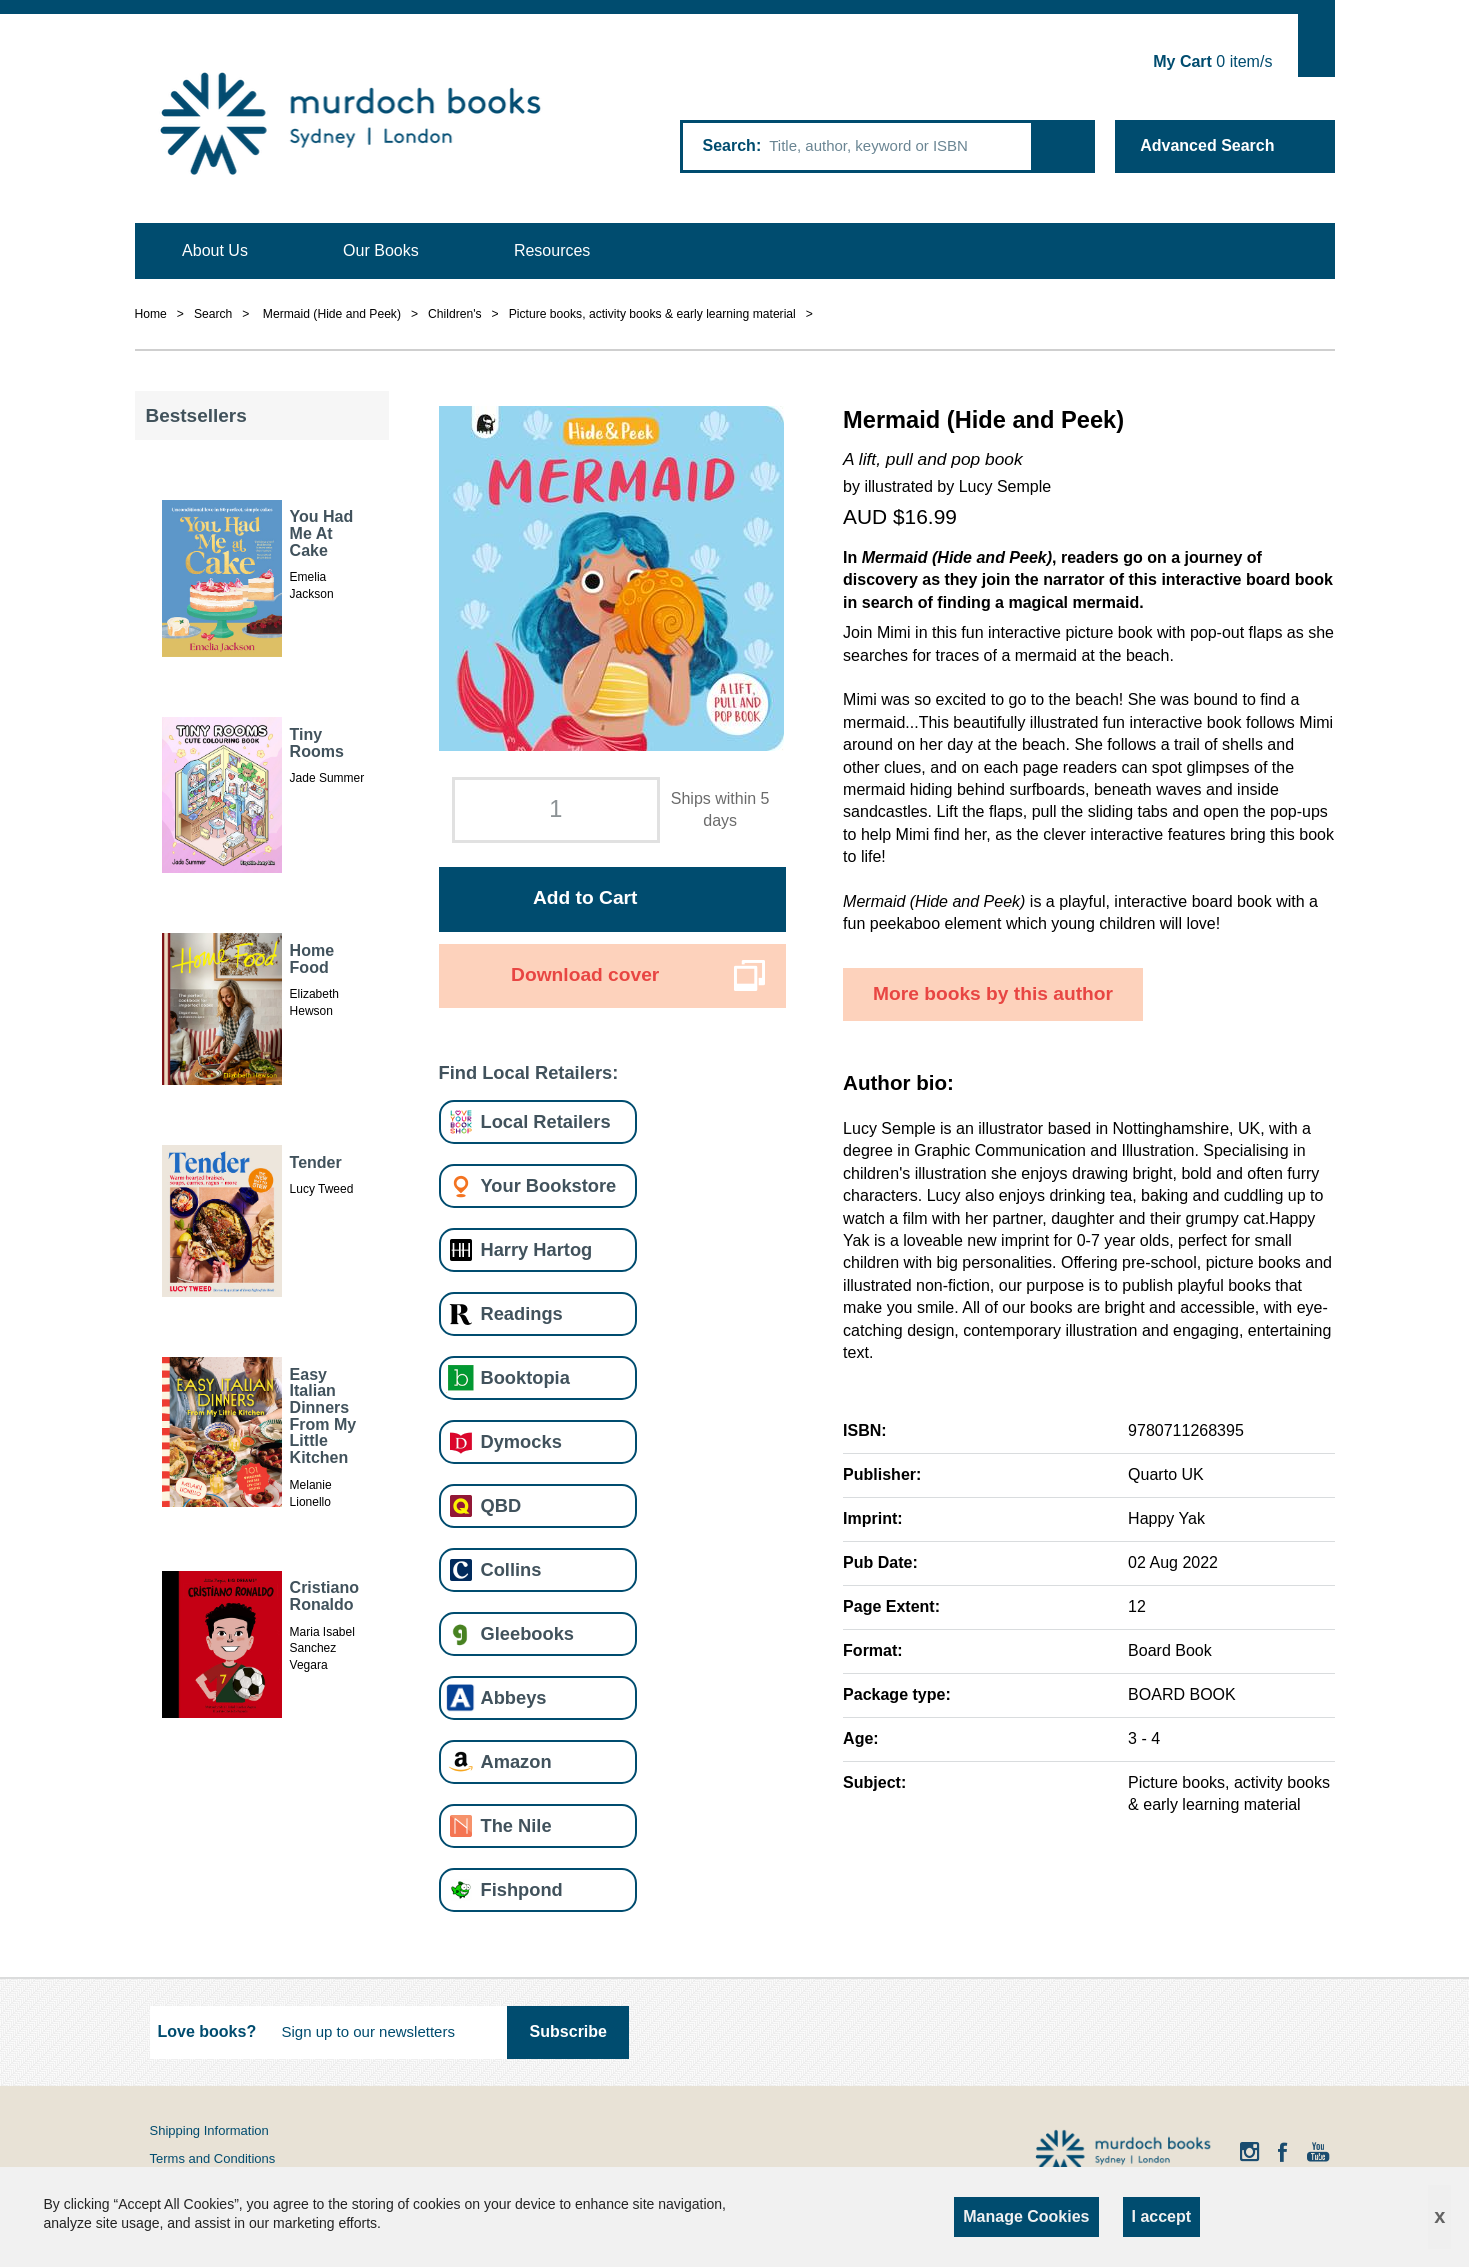  Describe the element at coordinates (1212, 61) in the screenshot. I see `item/s` at that location.